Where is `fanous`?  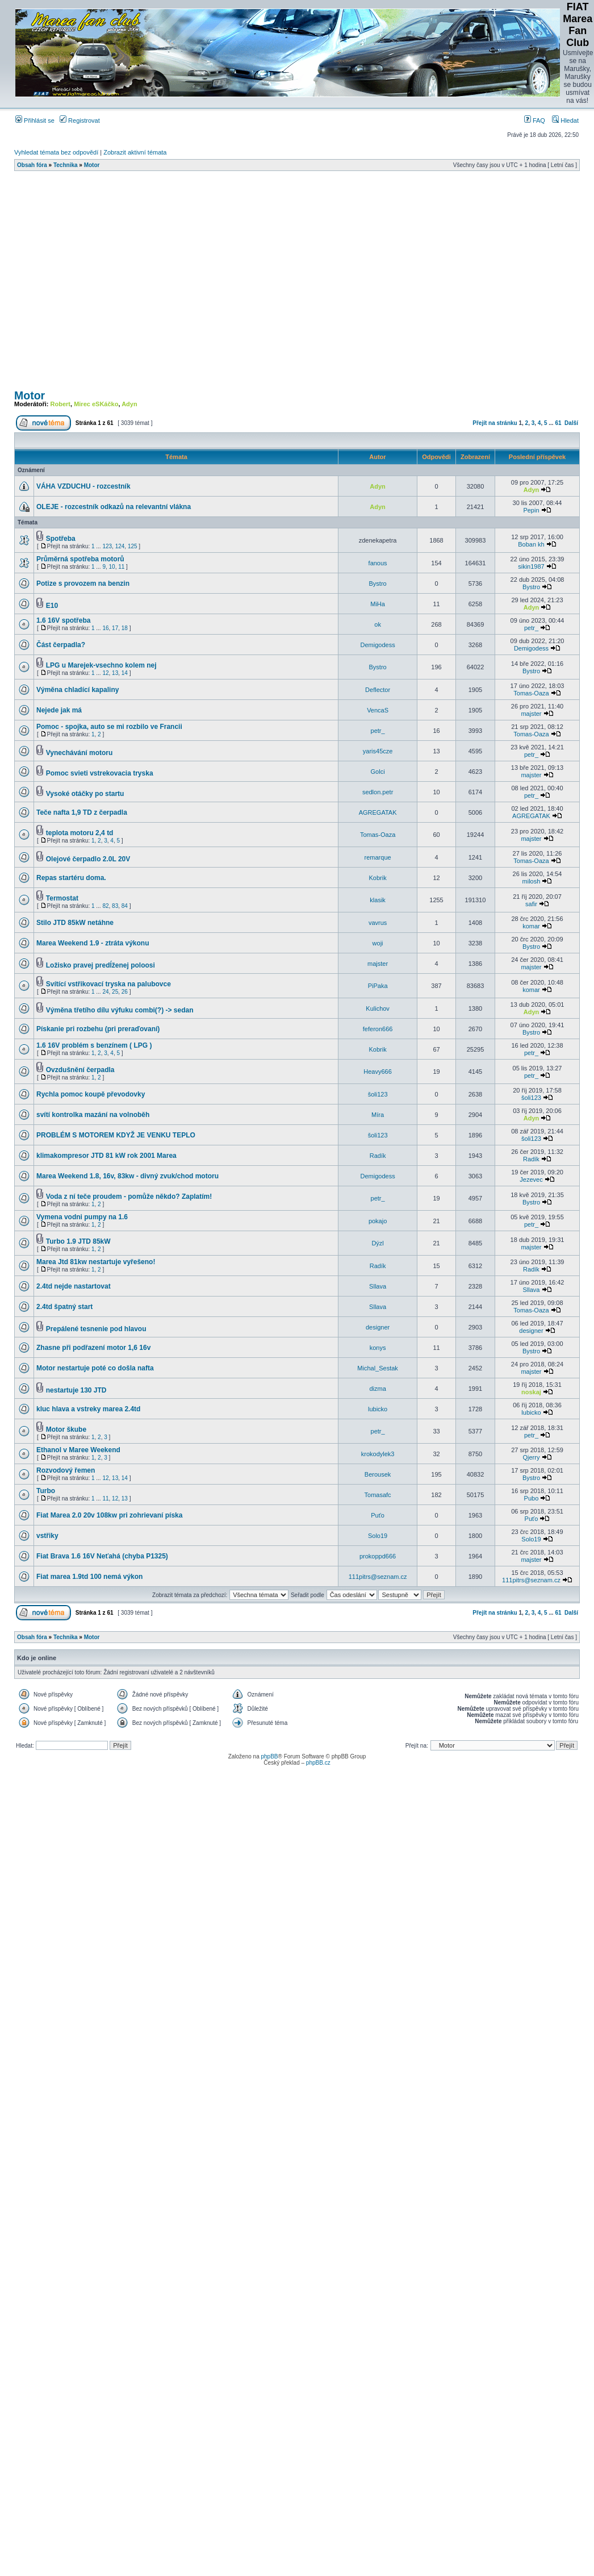 fanous is located at coordinates (378, 563).